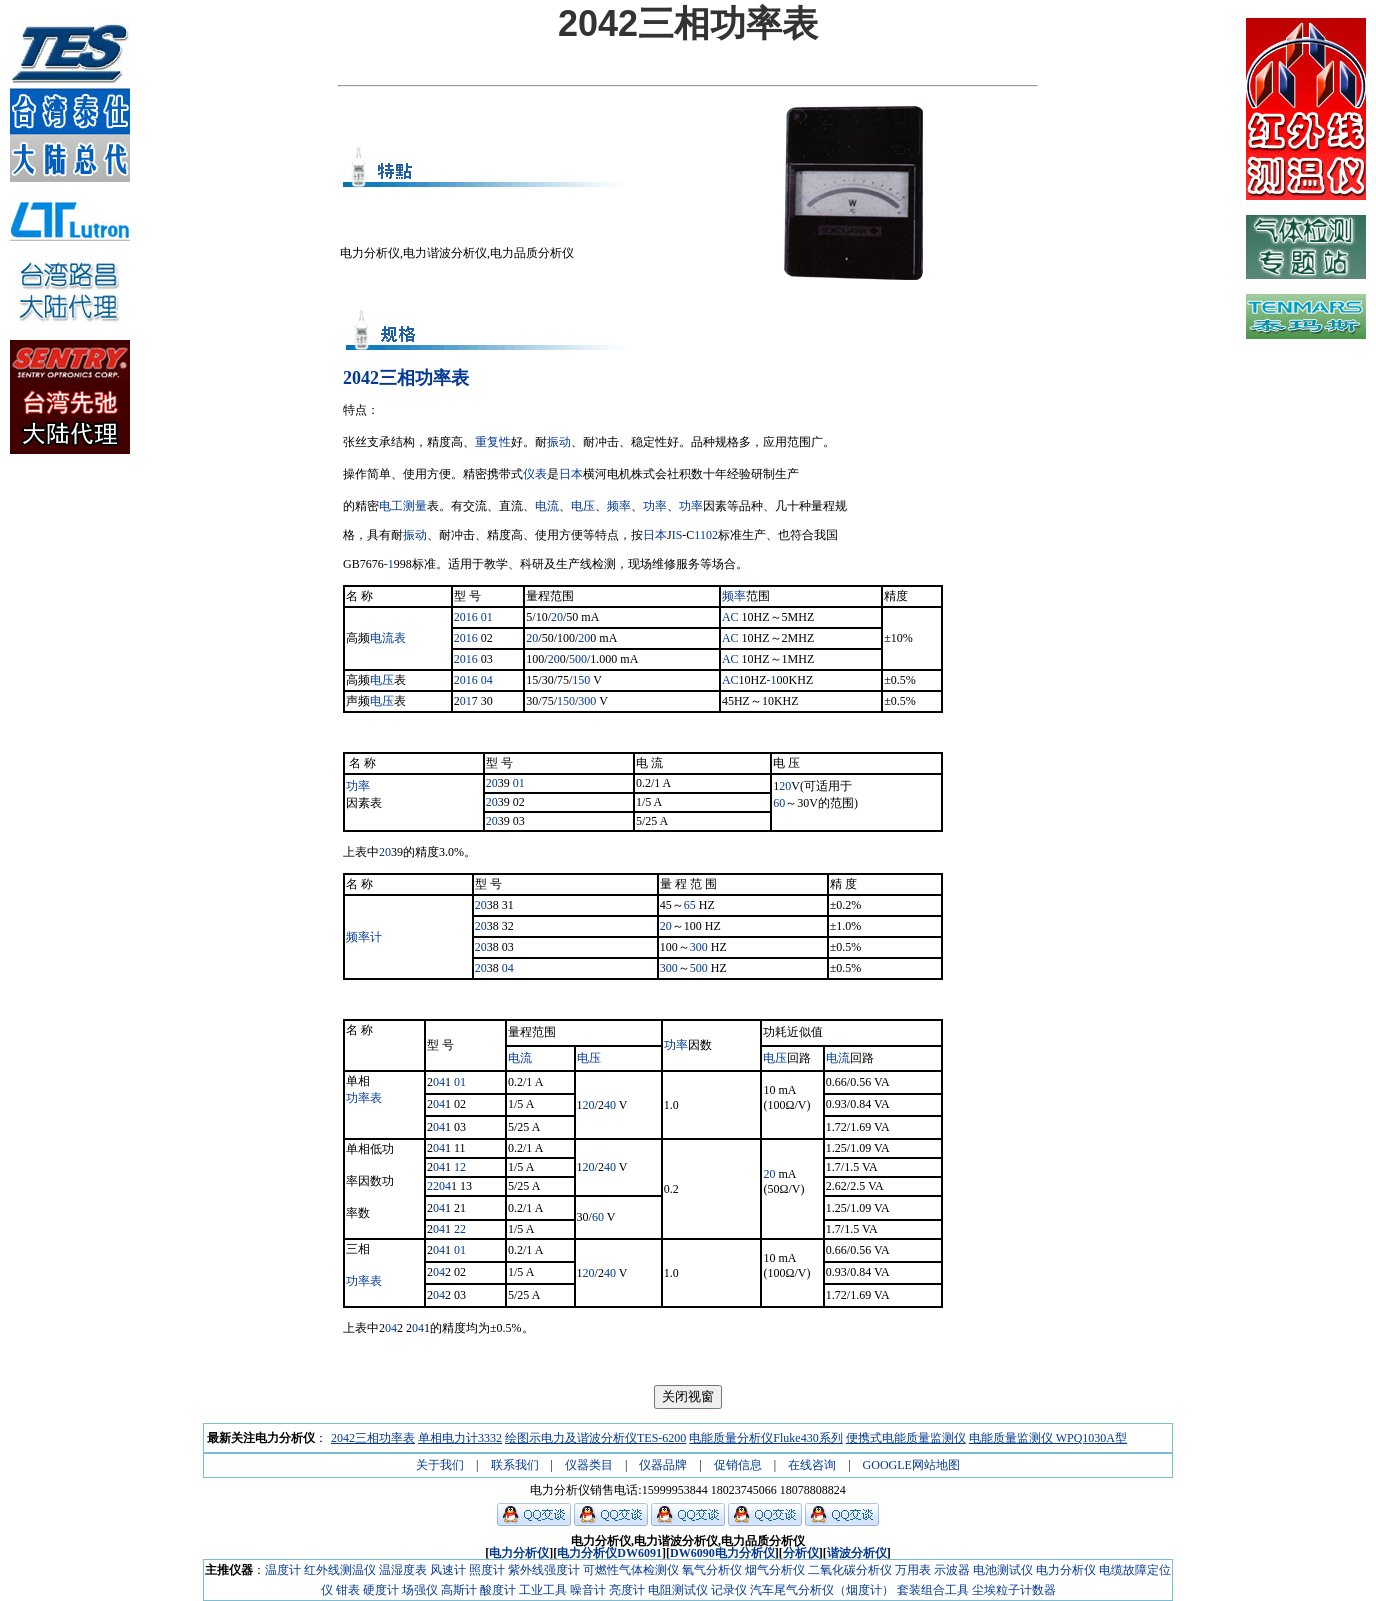 The height and width of the screenshot is (1601, 1376). Describe the element at coordinates (547, 506) in the screenshot. I see `电流` at that location.